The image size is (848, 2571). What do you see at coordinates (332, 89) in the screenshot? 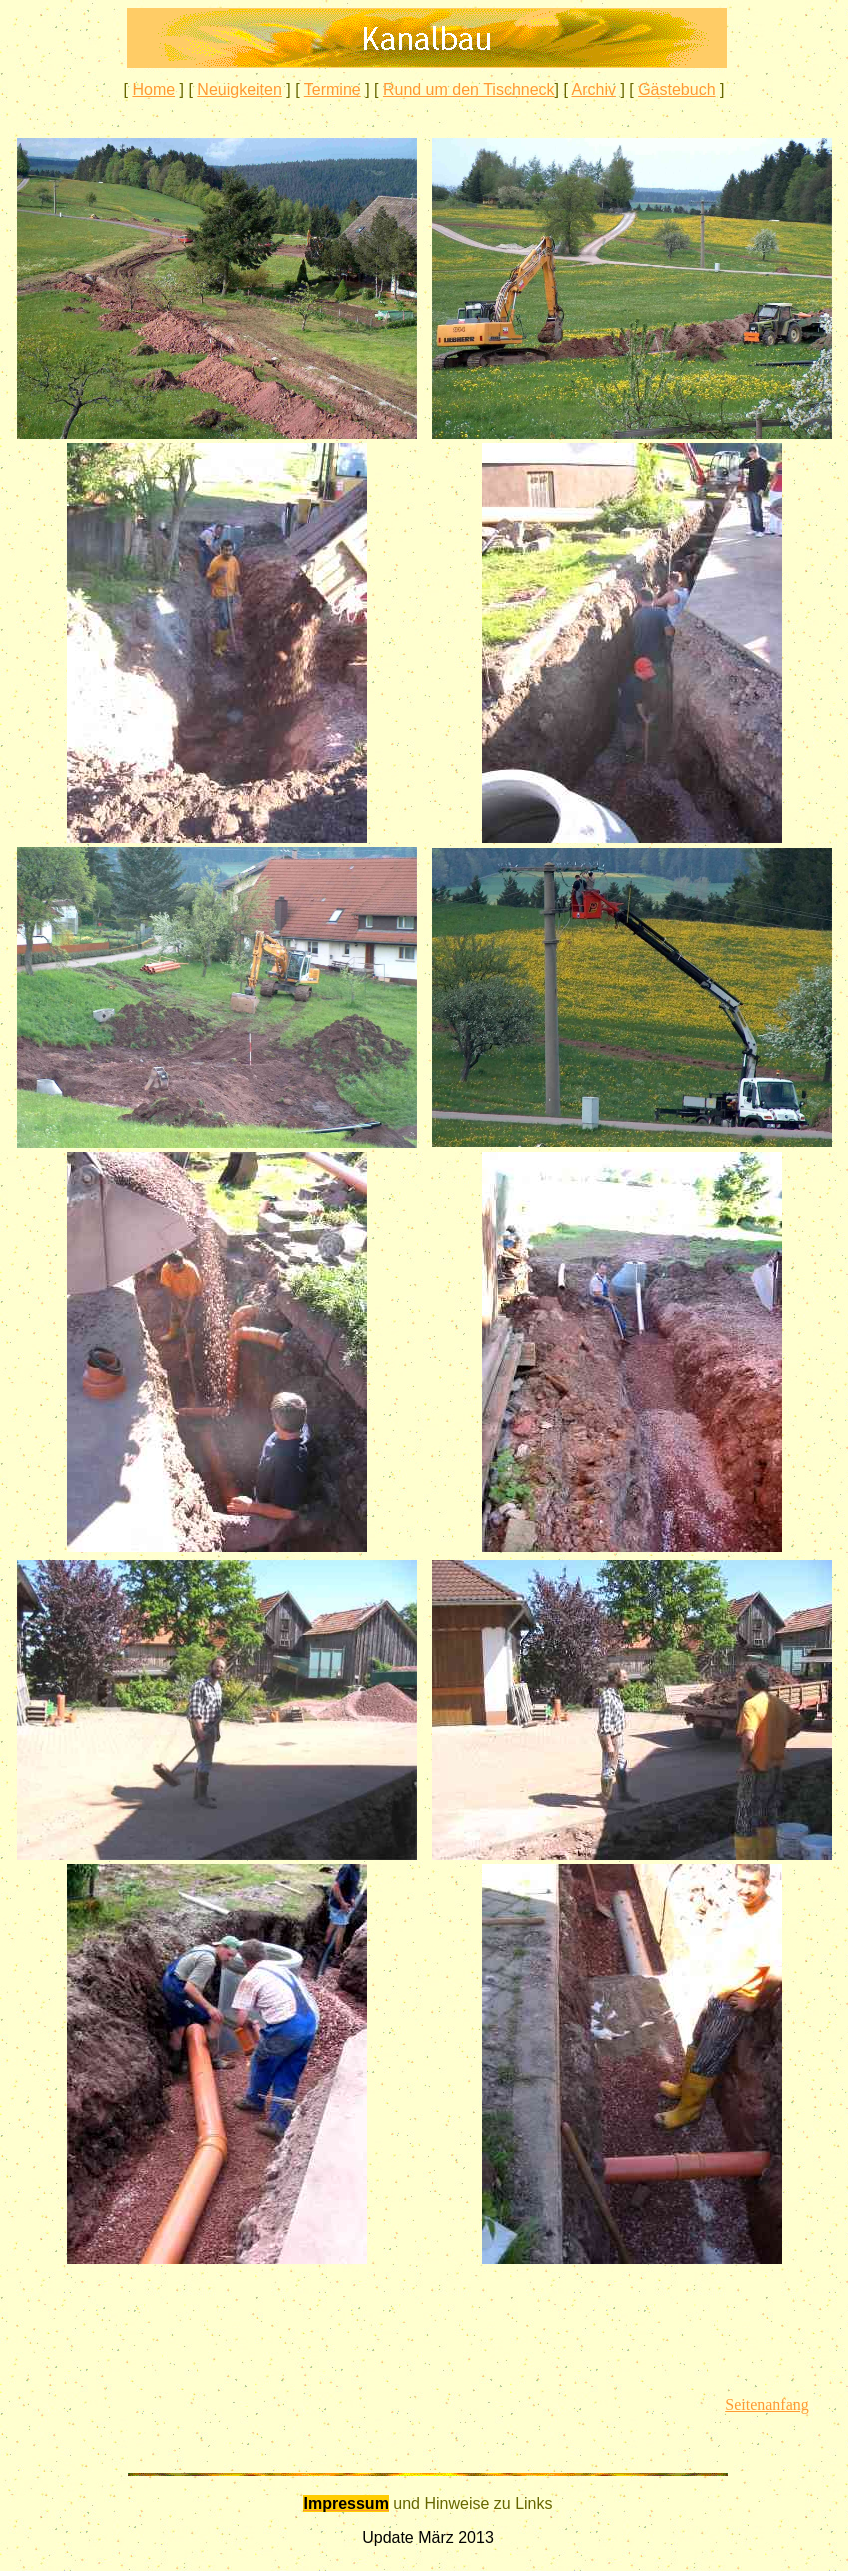
I see `Termine` at bounding box center [332, 89].